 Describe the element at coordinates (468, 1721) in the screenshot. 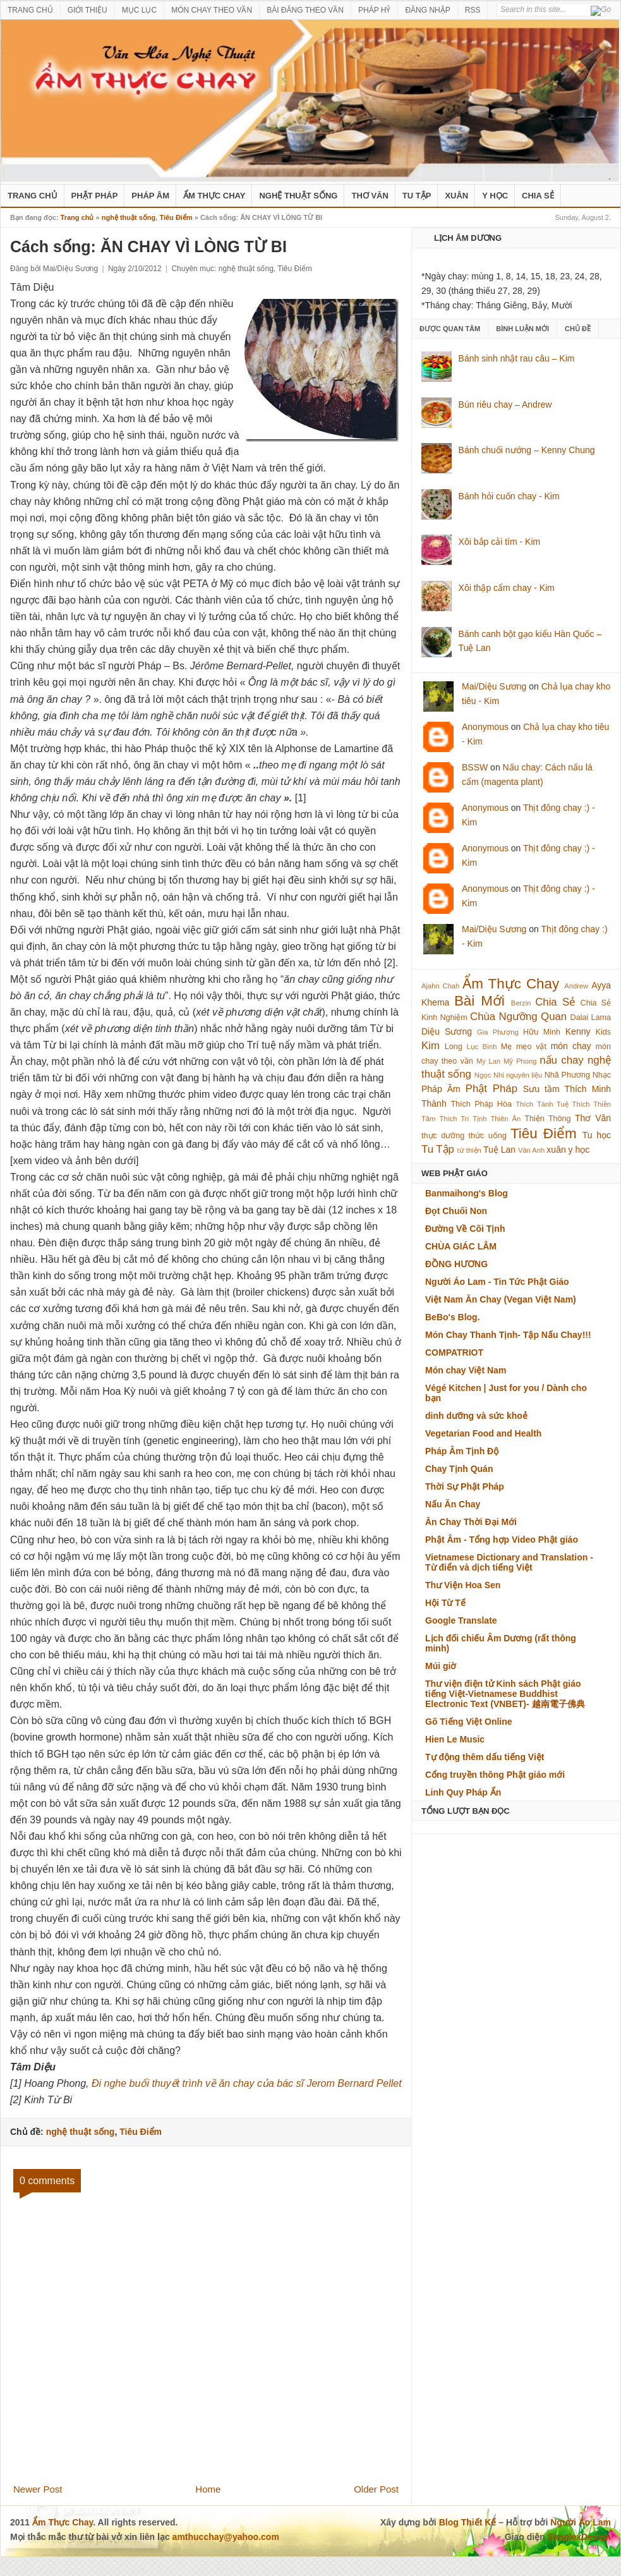

I see `Gõ Tiếng Việt Online` at that location.